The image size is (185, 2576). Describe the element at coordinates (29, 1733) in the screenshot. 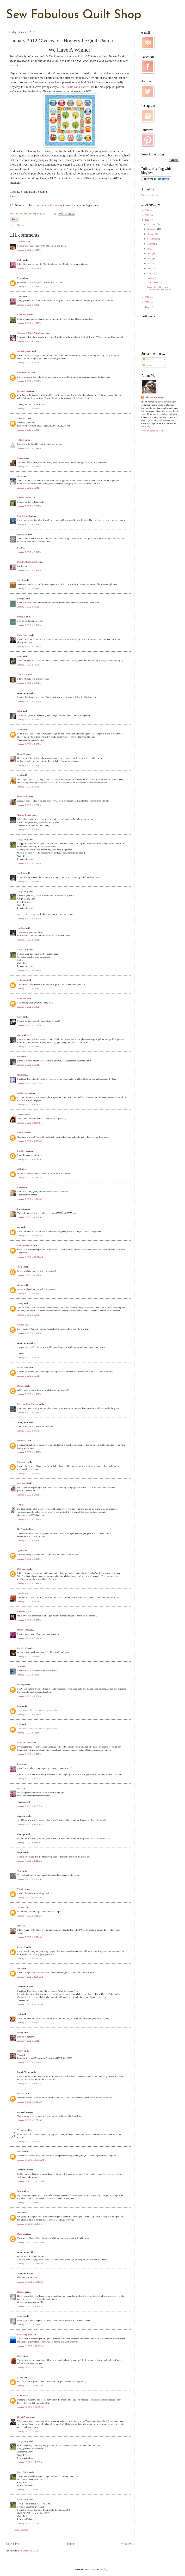

I see `January 6, 2012 at 9:21 PM` at that location.